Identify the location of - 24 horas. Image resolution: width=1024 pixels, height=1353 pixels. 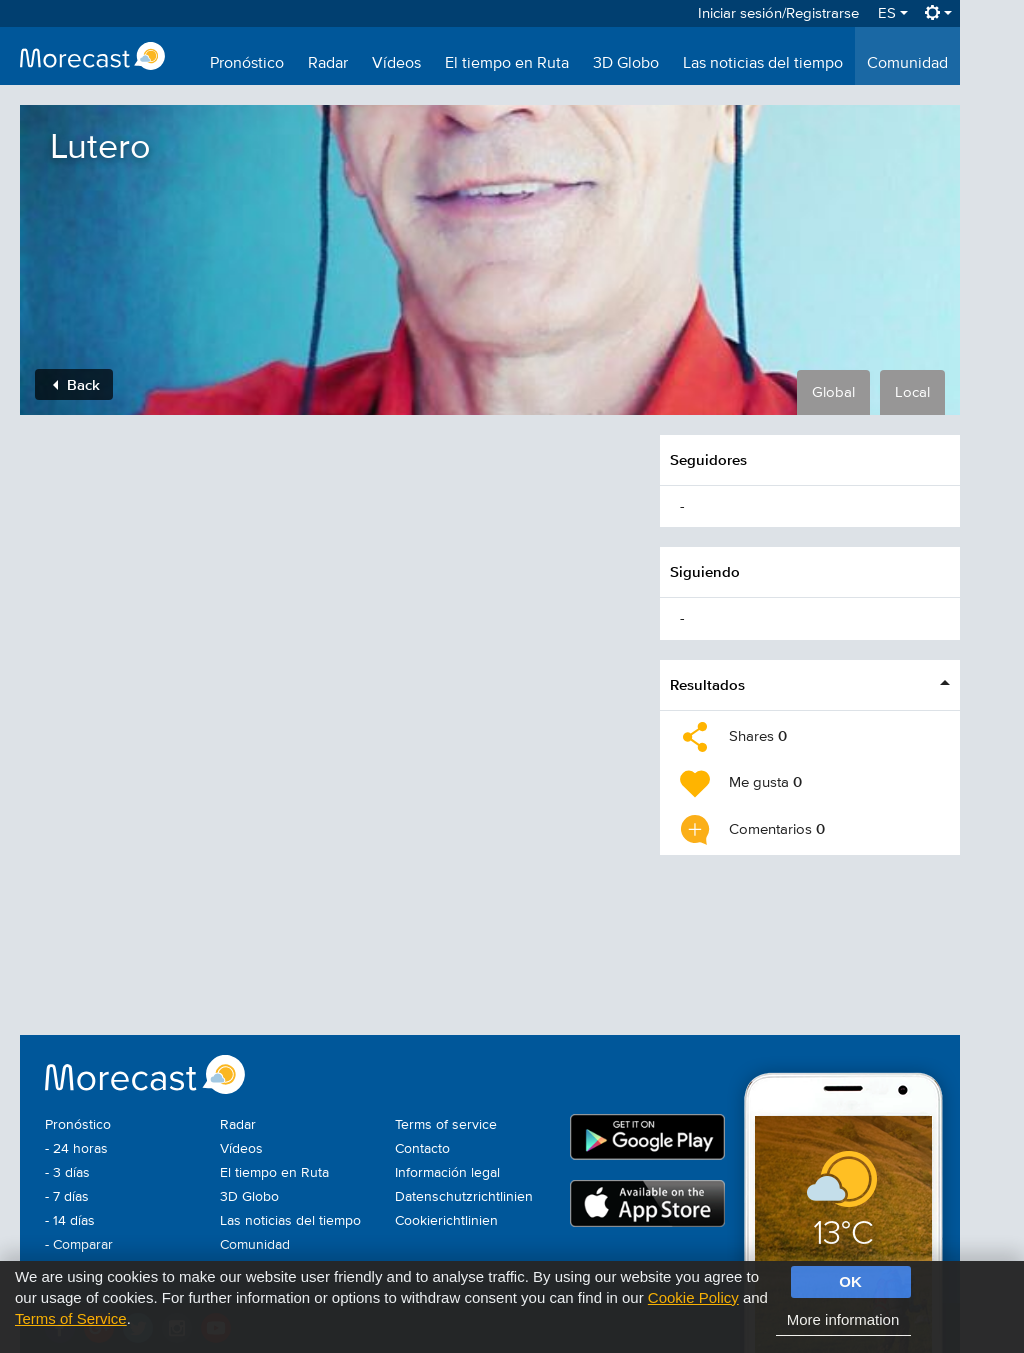
(76, 1149).